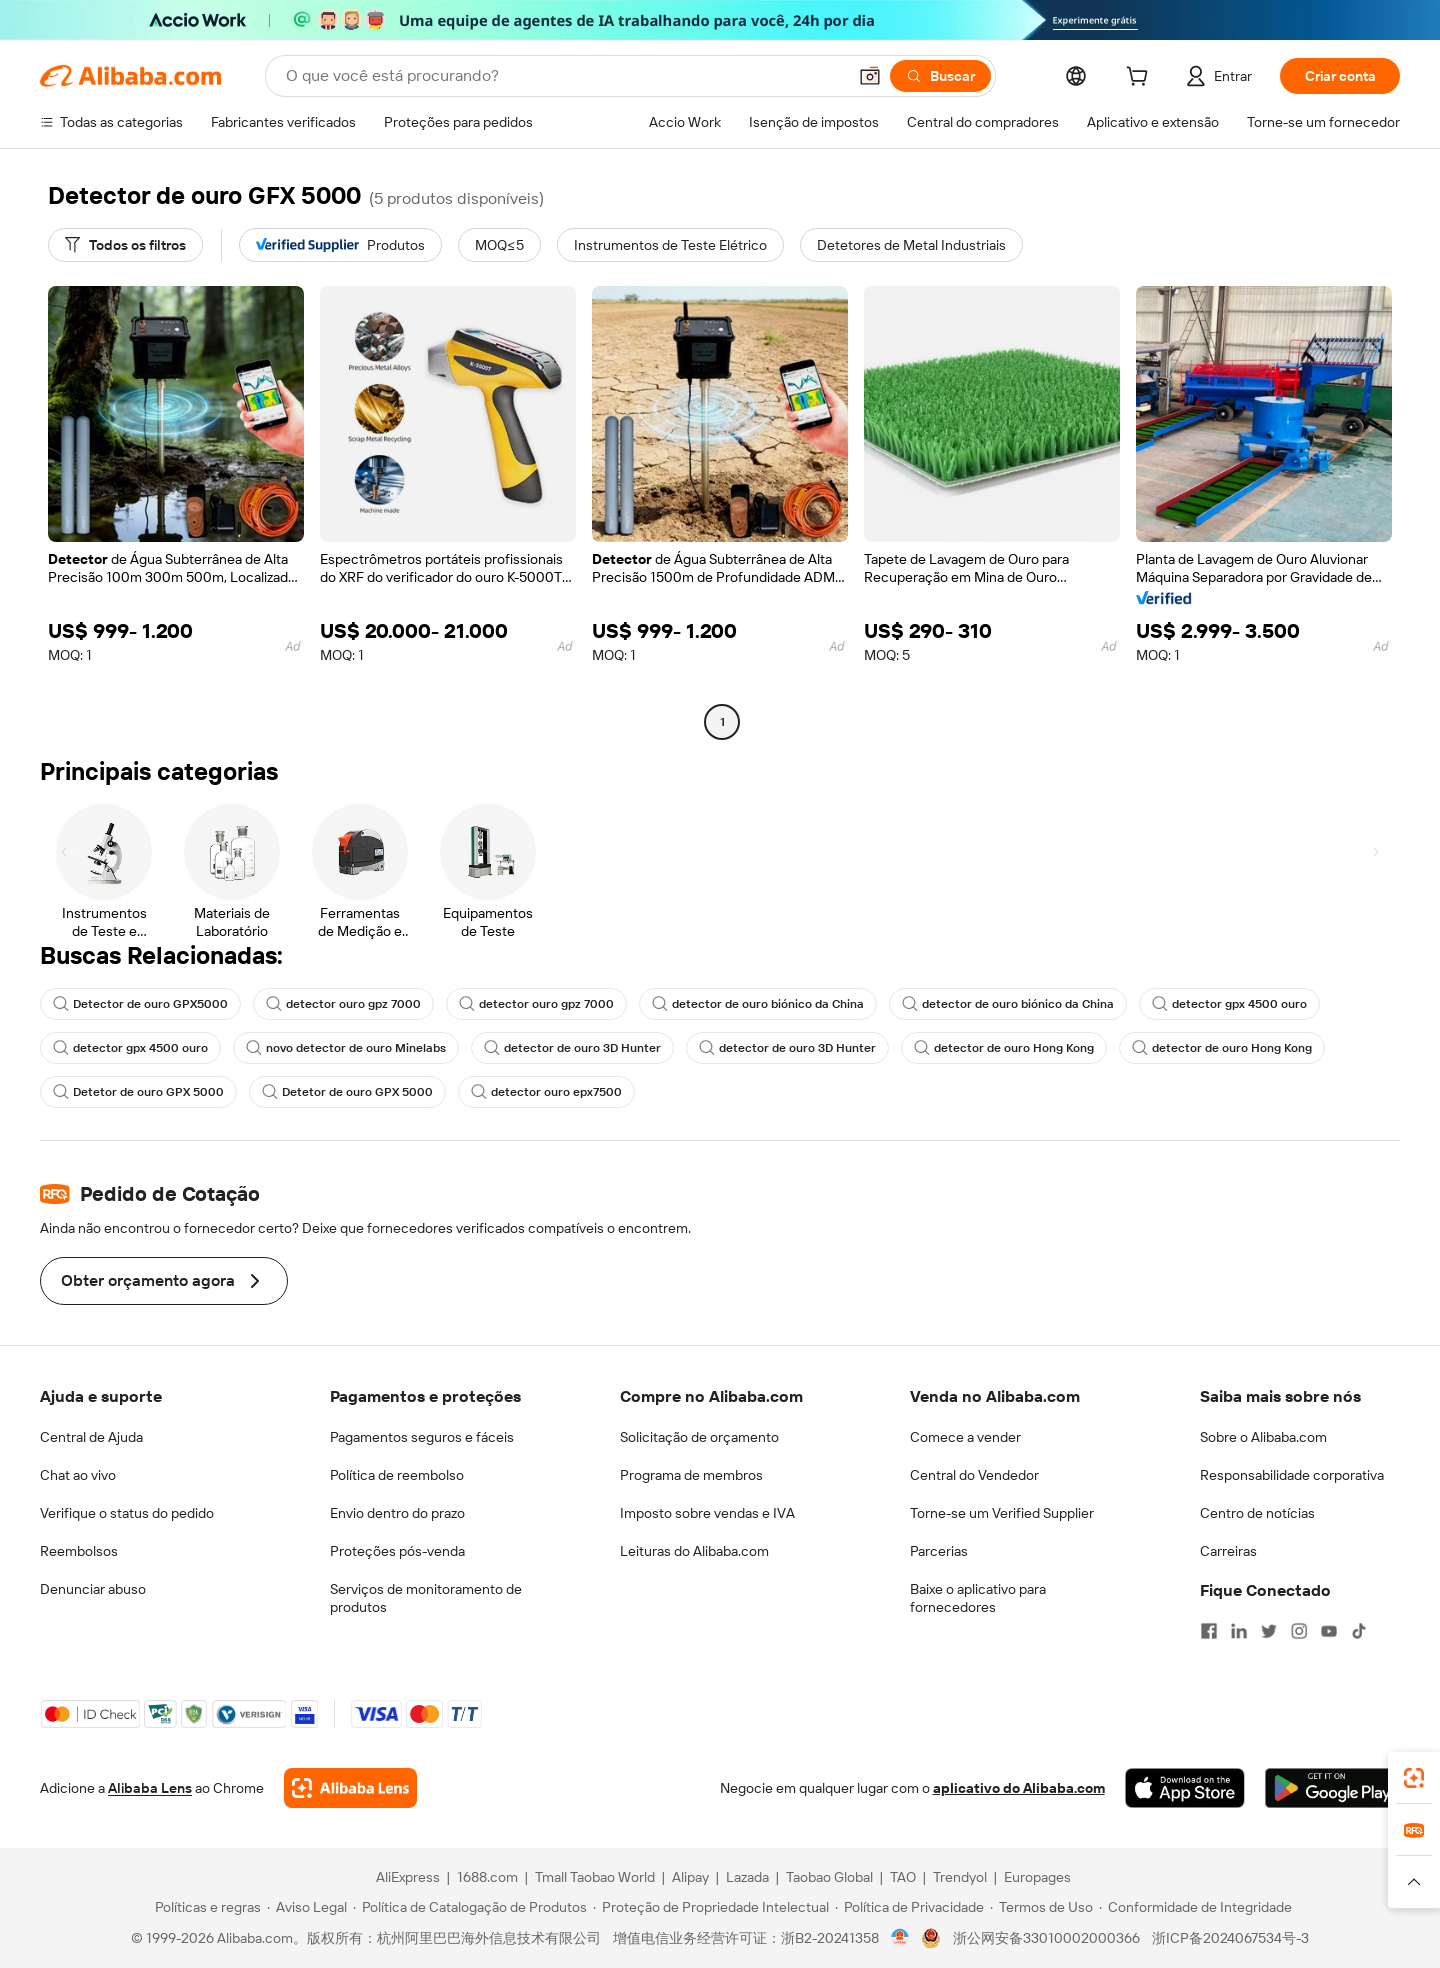 The width and height of the screenshot is (1440, 1968). I want to click on Sobre o Alibaba.com, so click(1263, 1437).